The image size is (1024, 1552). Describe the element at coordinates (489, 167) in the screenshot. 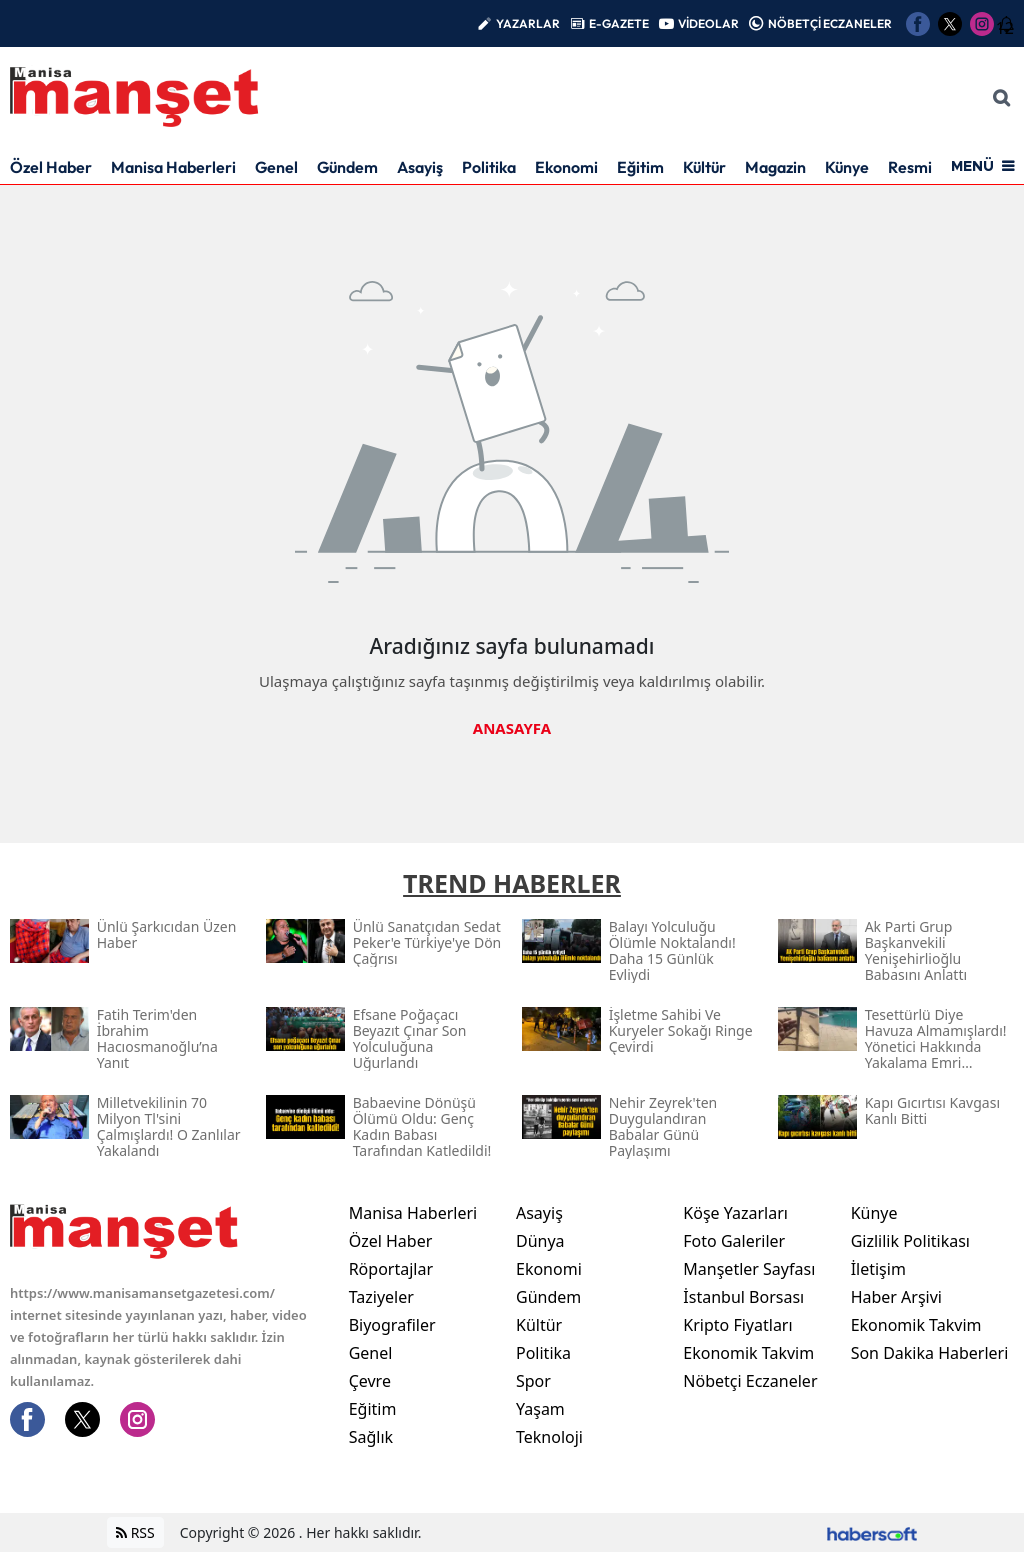

I see `Politika` at that location.